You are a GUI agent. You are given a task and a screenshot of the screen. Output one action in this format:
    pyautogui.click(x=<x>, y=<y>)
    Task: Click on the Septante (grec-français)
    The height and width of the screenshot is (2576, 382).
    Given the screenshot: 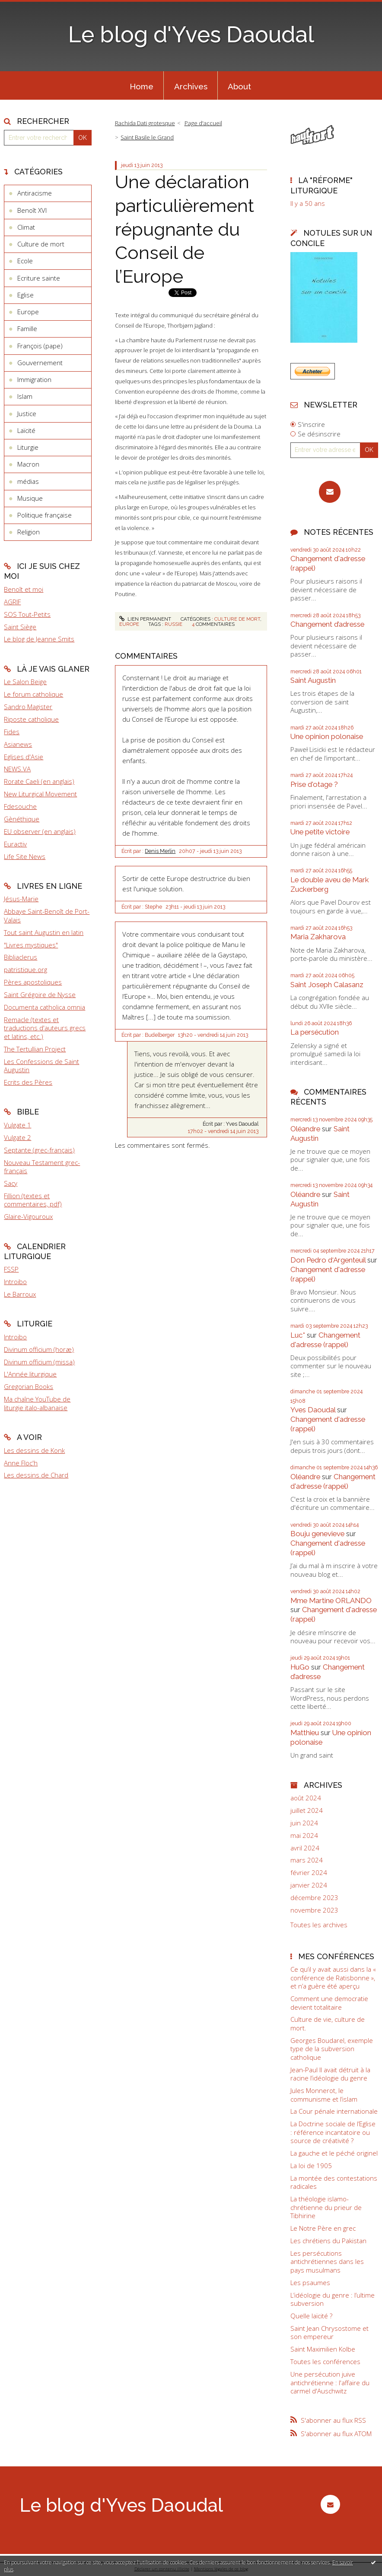 What is the action you would take?
    pyautogui.click(x=39, y=1150)
    